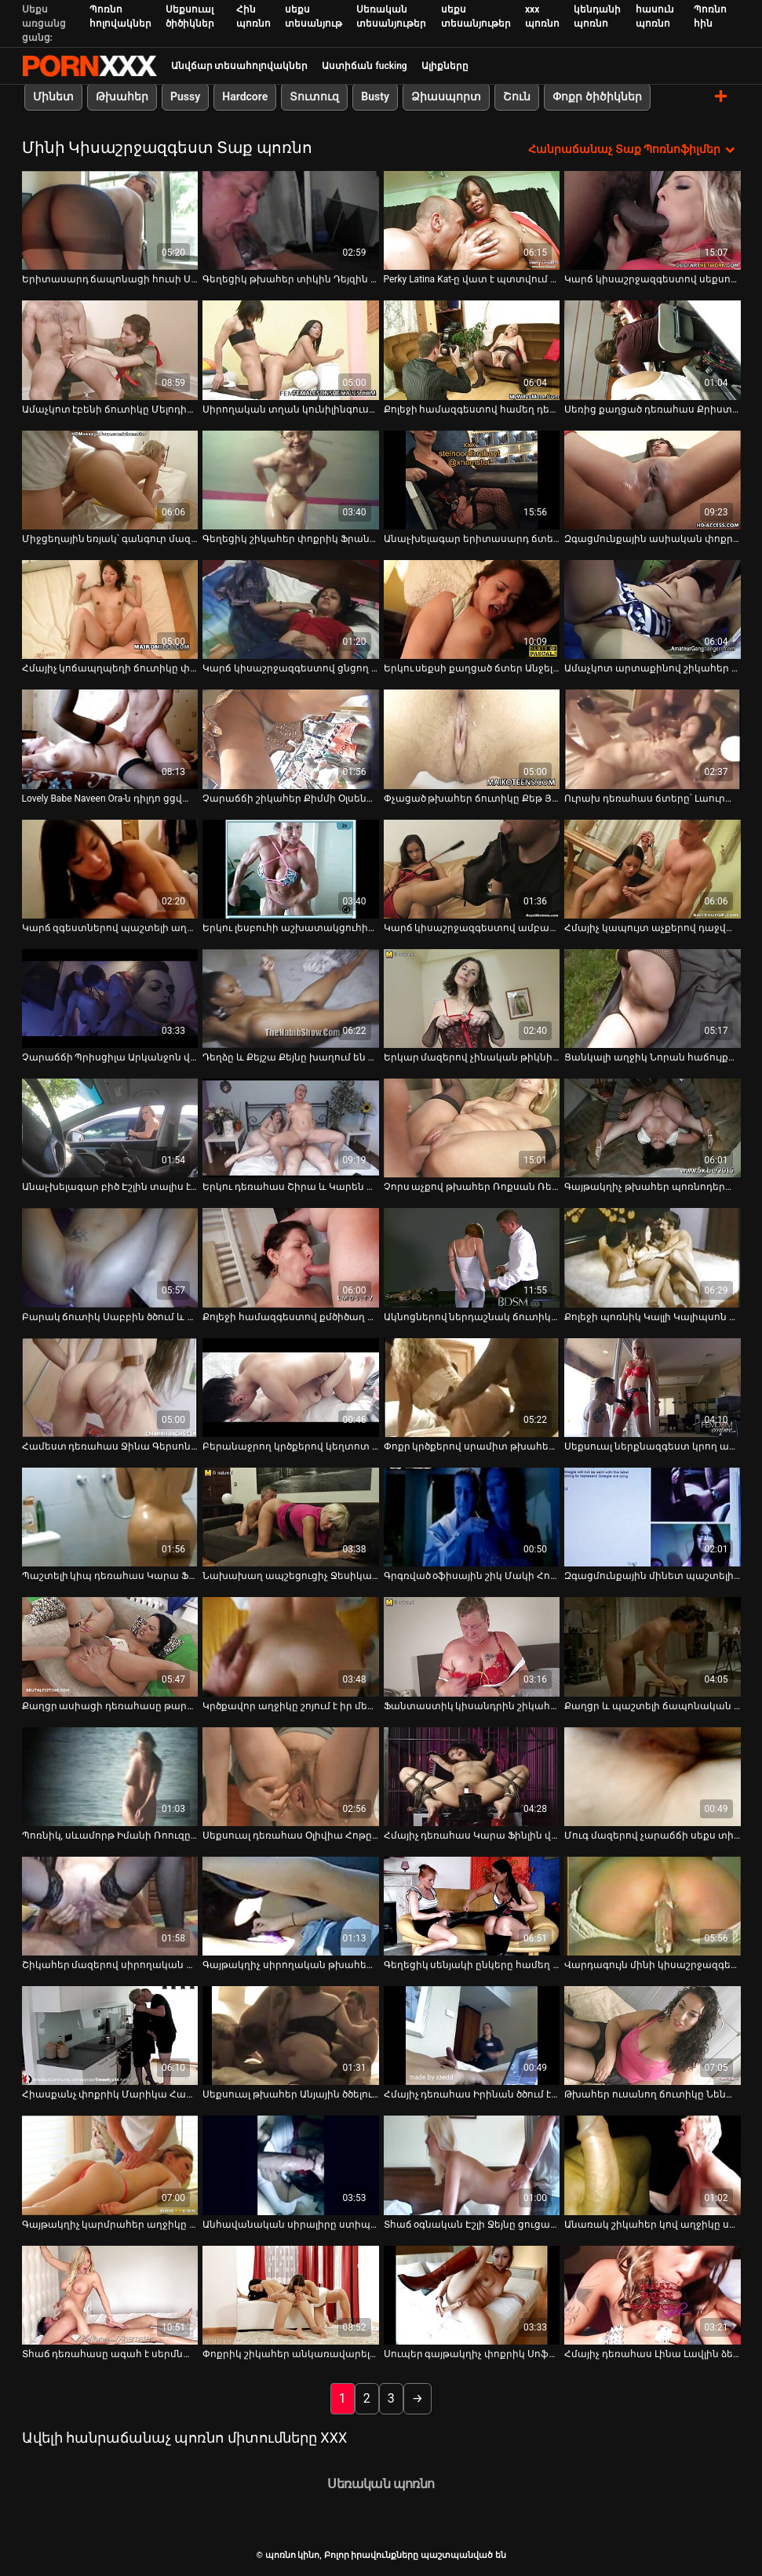 Image resolution: width=762 pixels, height=2576 pixels. Describe the element at coordinates (375, 96) in the screenshot. I see `Busty` at that location.